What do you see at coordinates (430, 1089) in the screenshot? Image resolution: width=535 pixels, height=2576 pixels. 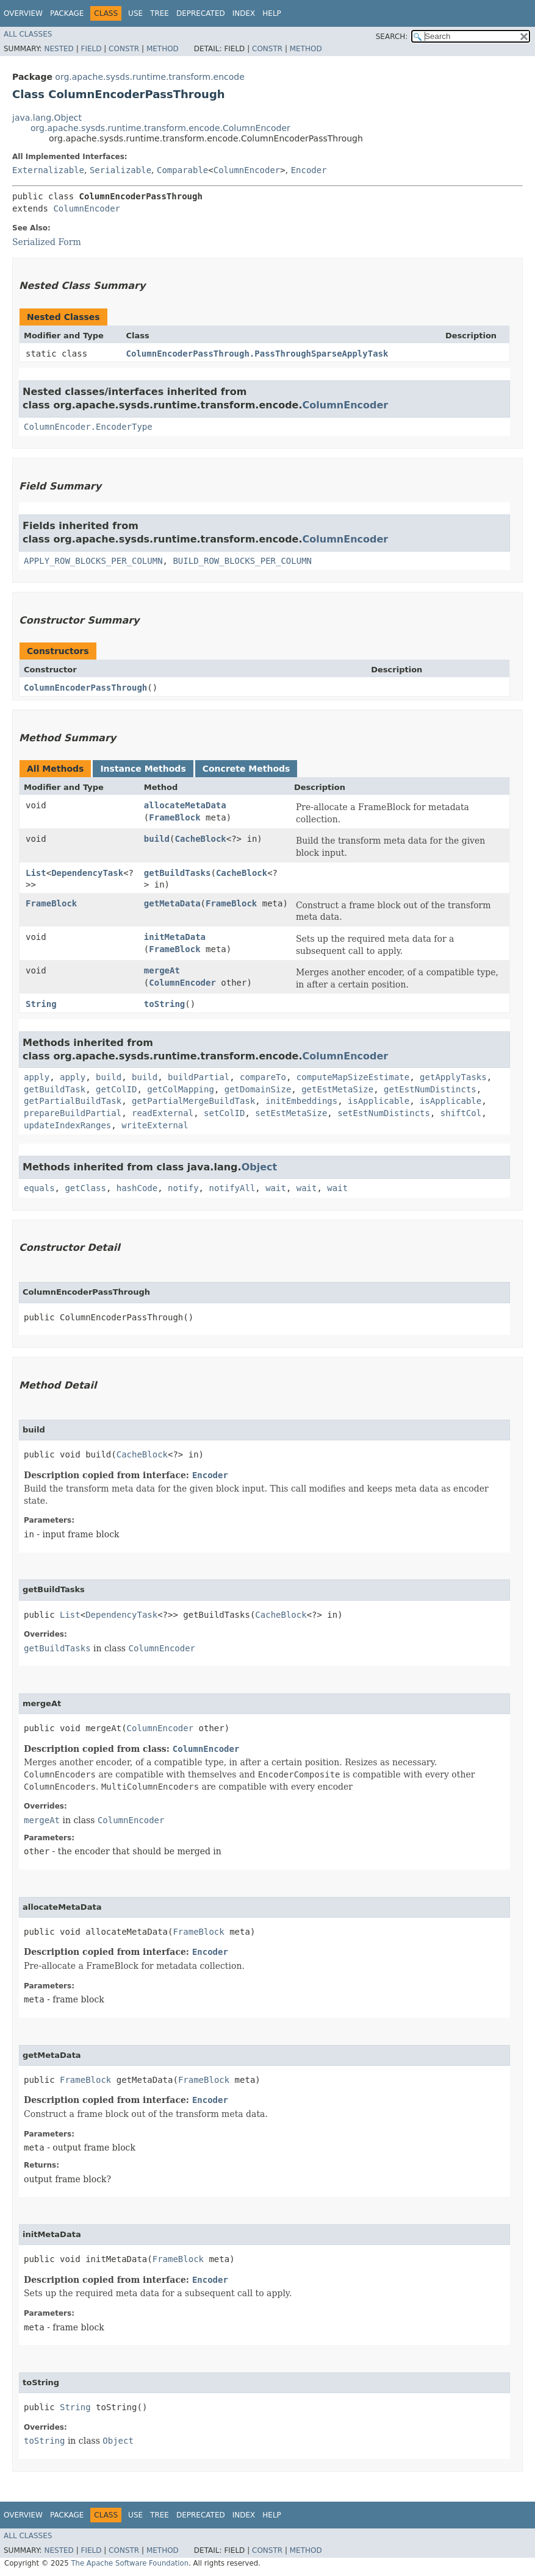 I see `getEstNumDistincts` at bounding box center [430, 1089].